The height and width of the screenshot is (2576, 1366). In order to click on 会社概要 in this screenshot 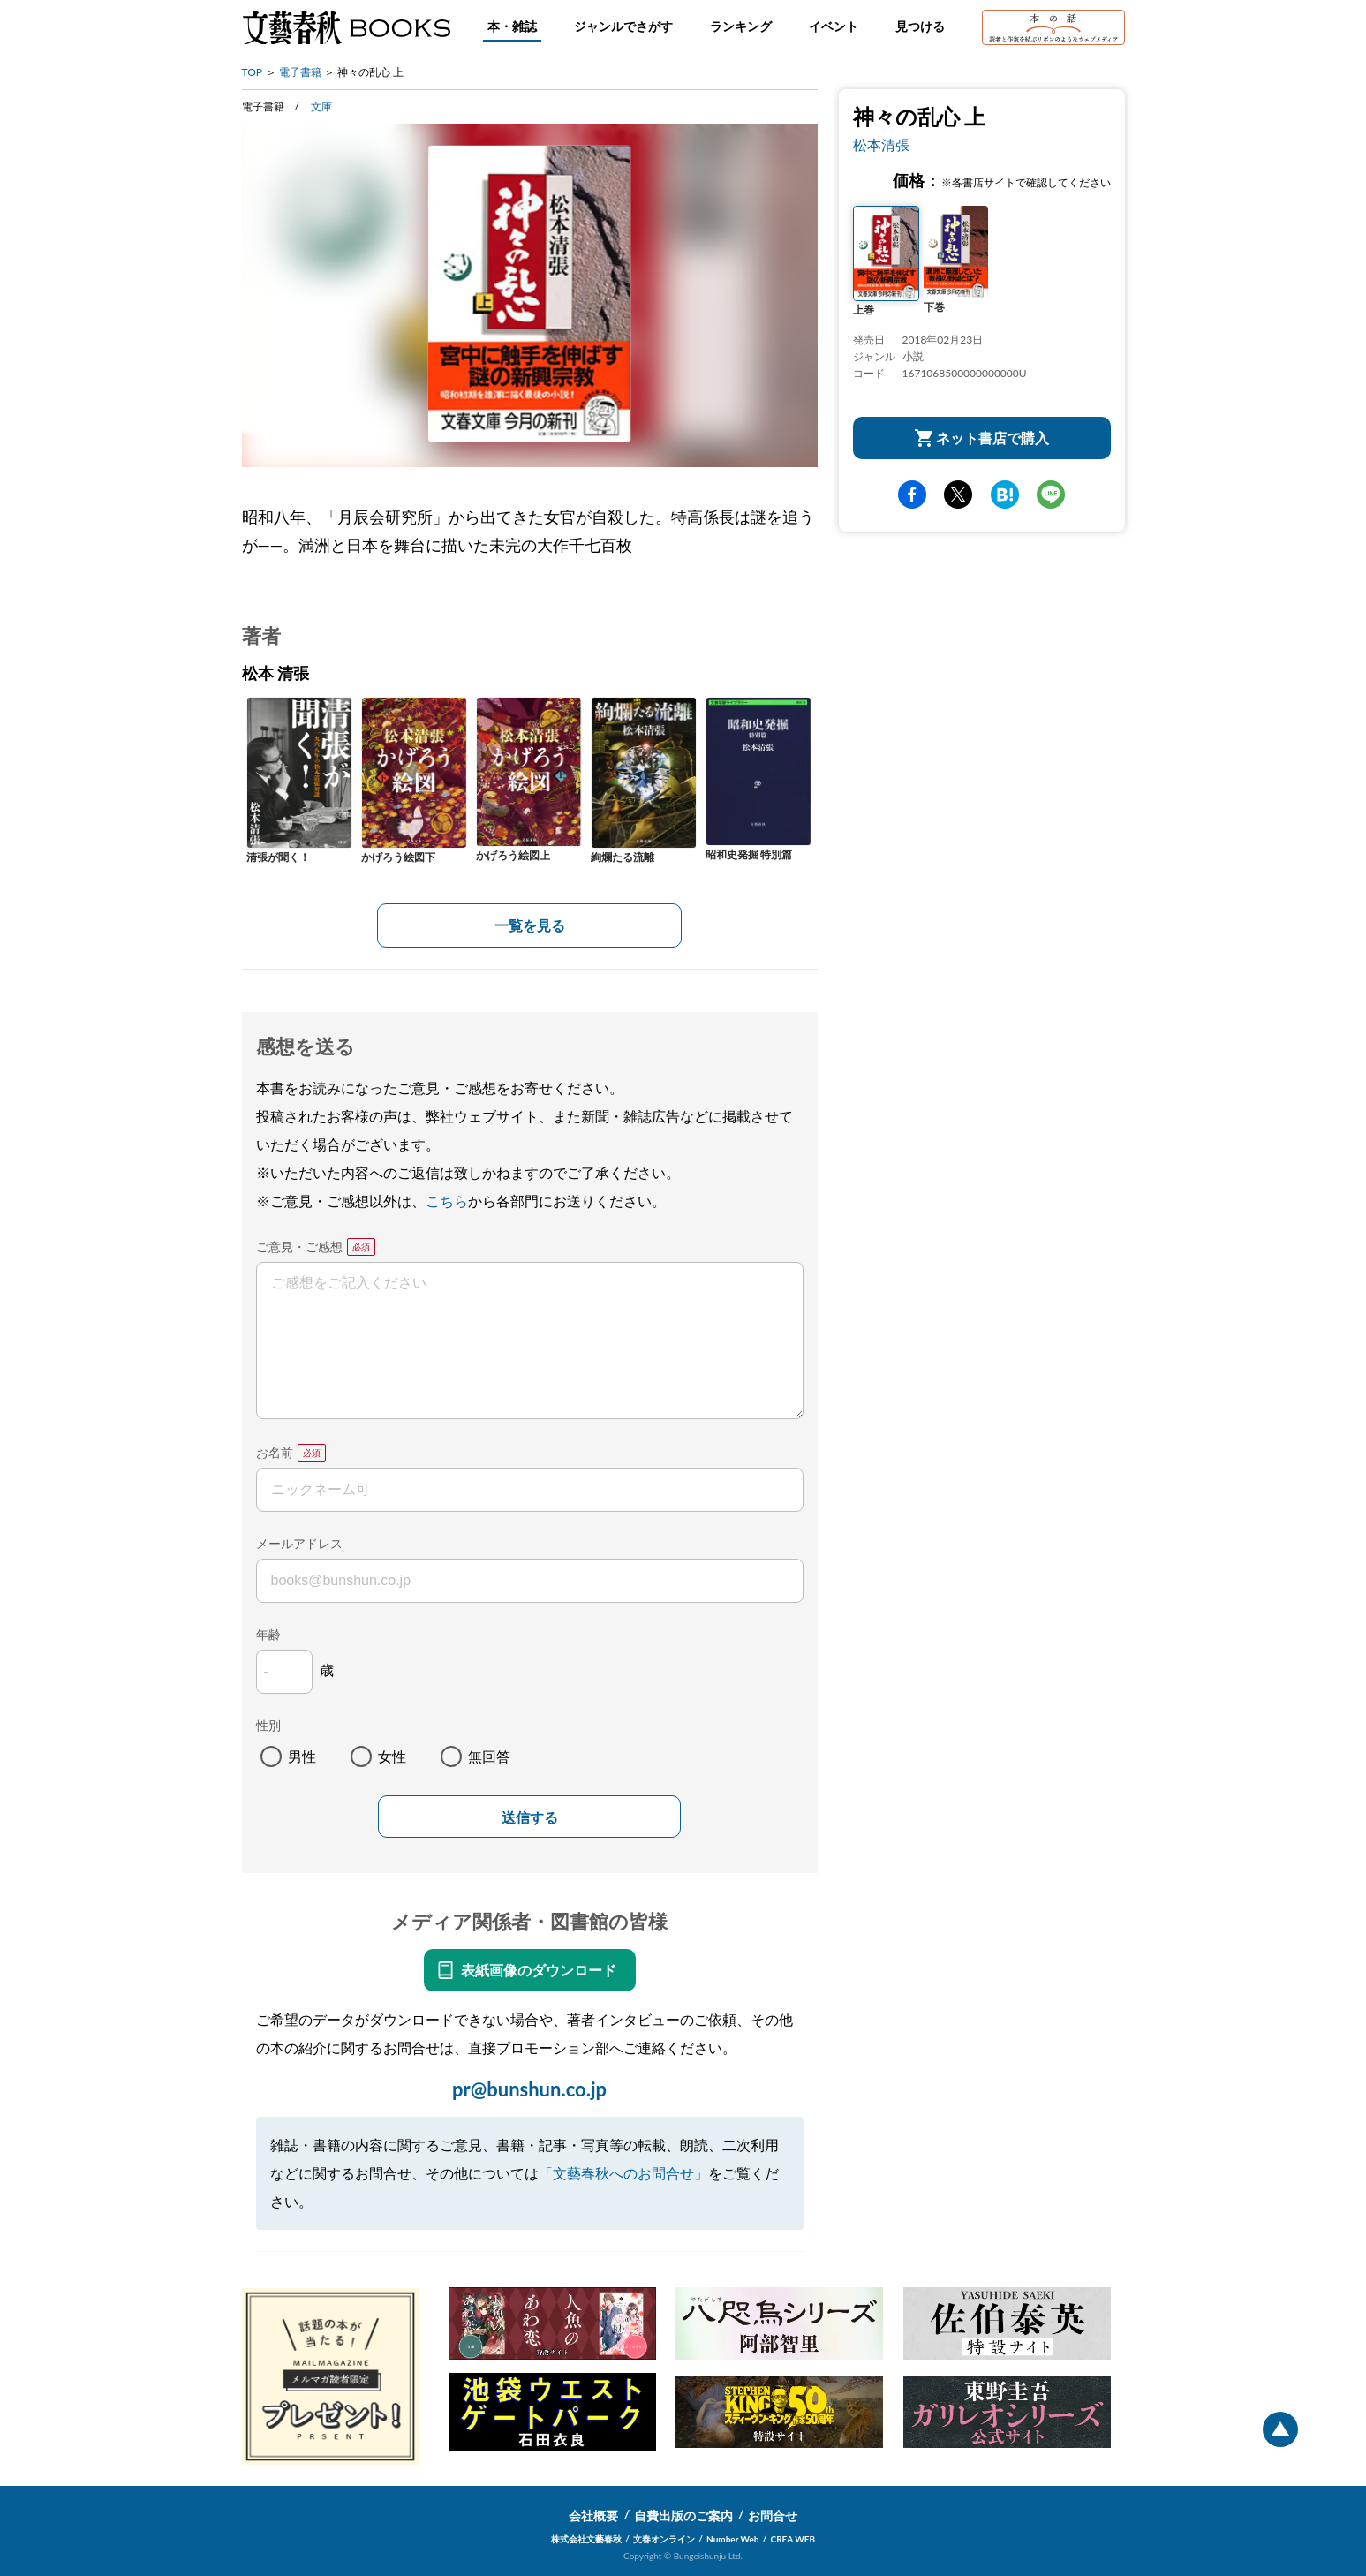, I will do `click(593, 2515)`.